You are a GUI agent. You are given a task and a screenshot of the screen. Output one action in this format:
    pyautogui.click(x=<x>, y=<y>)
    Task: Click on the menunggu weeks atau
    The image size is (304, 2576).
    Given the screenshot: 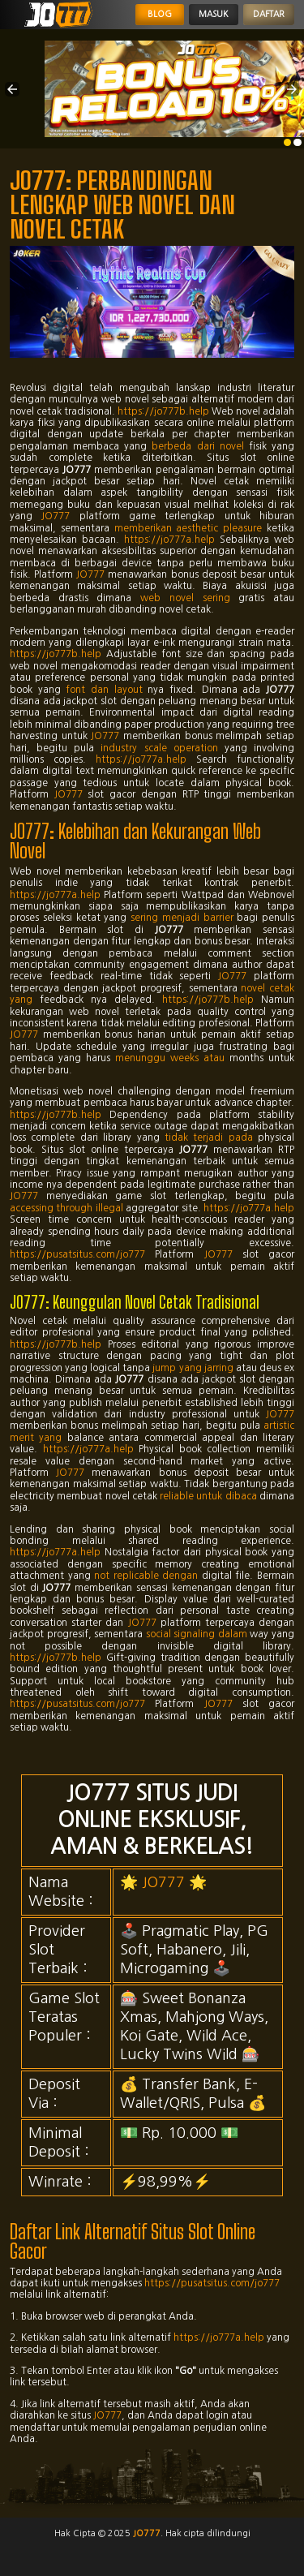 What is the action you would take?
    pyautogui.click(x=170, y=1058)
    